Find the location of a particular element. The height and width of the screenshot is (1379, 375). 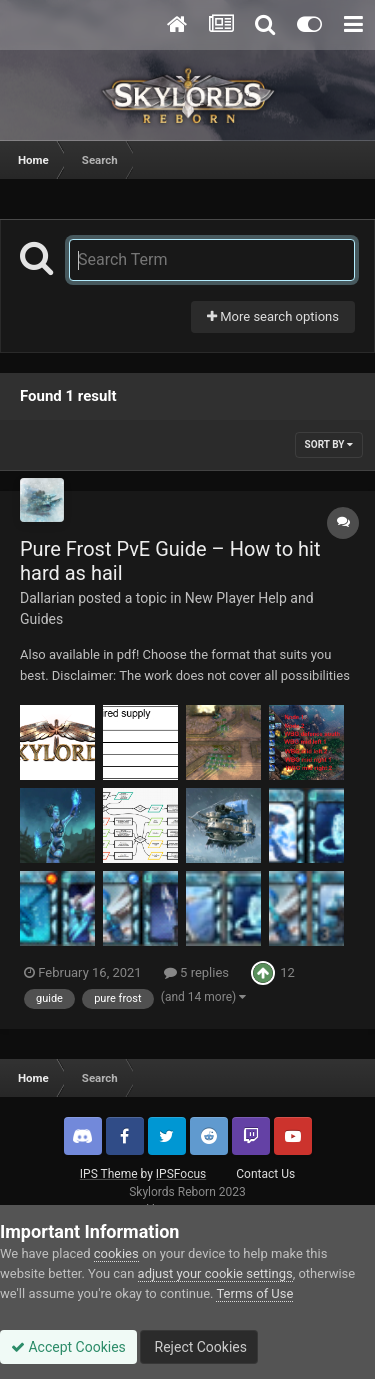

Reject Cookies is located at coordinates (199, 1347).